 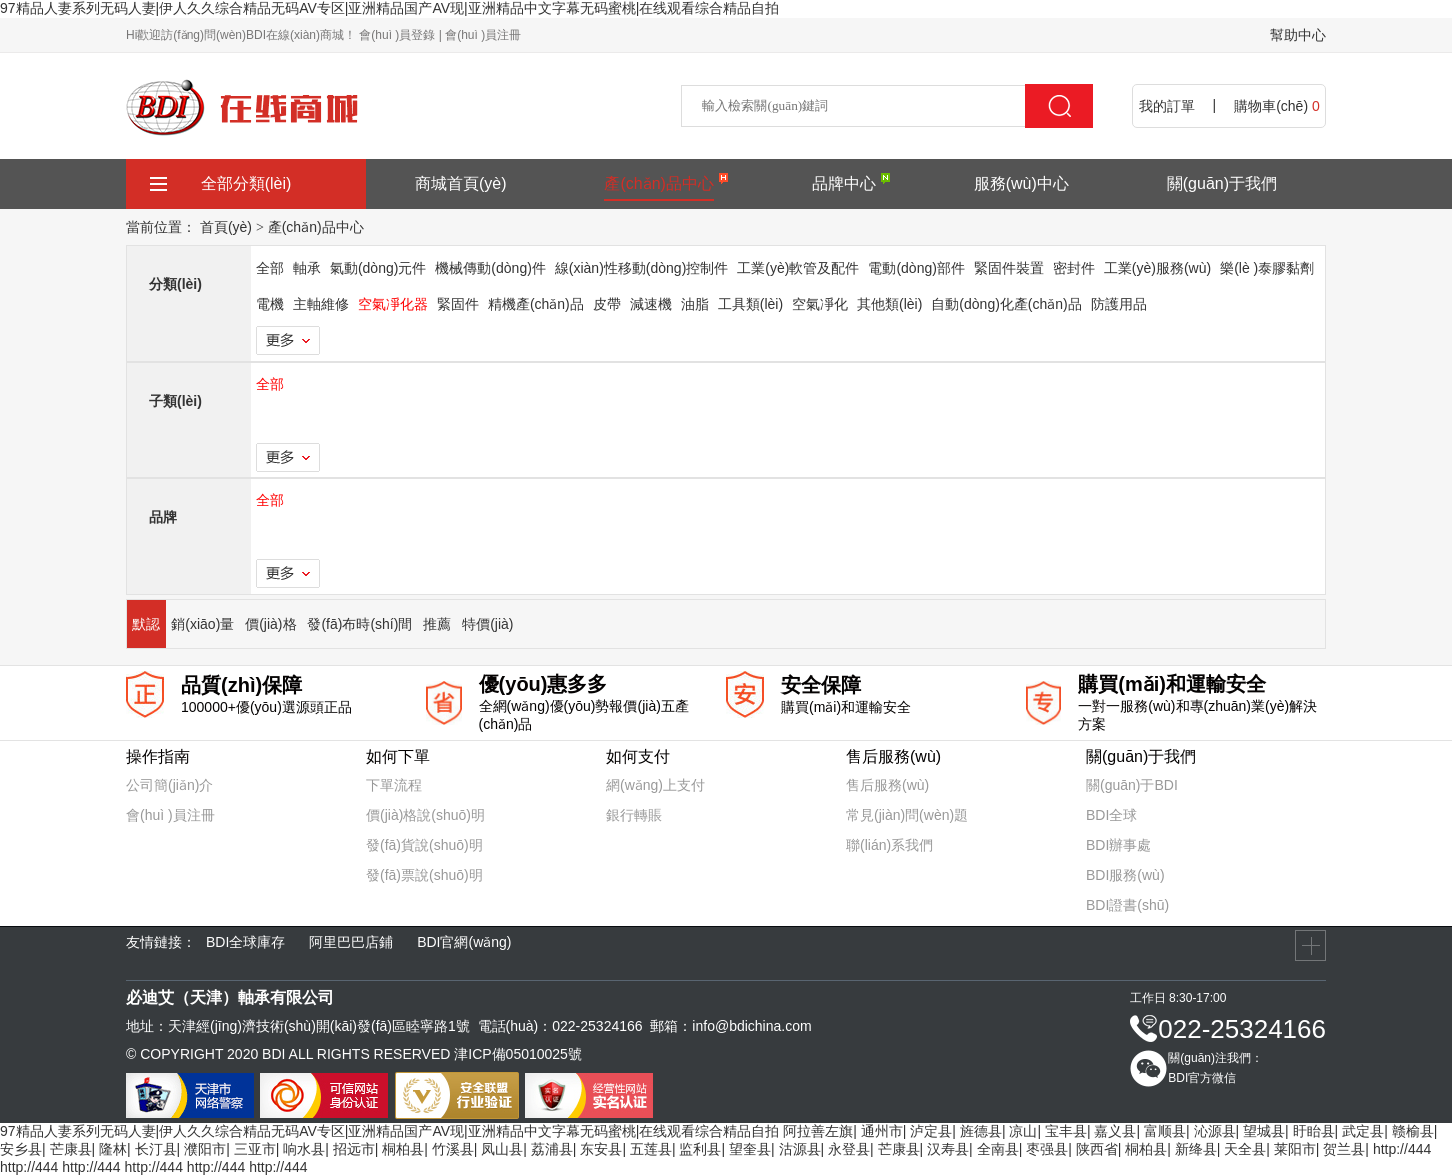 I want to click on 空氣凈化, so click(x=820, y=304).